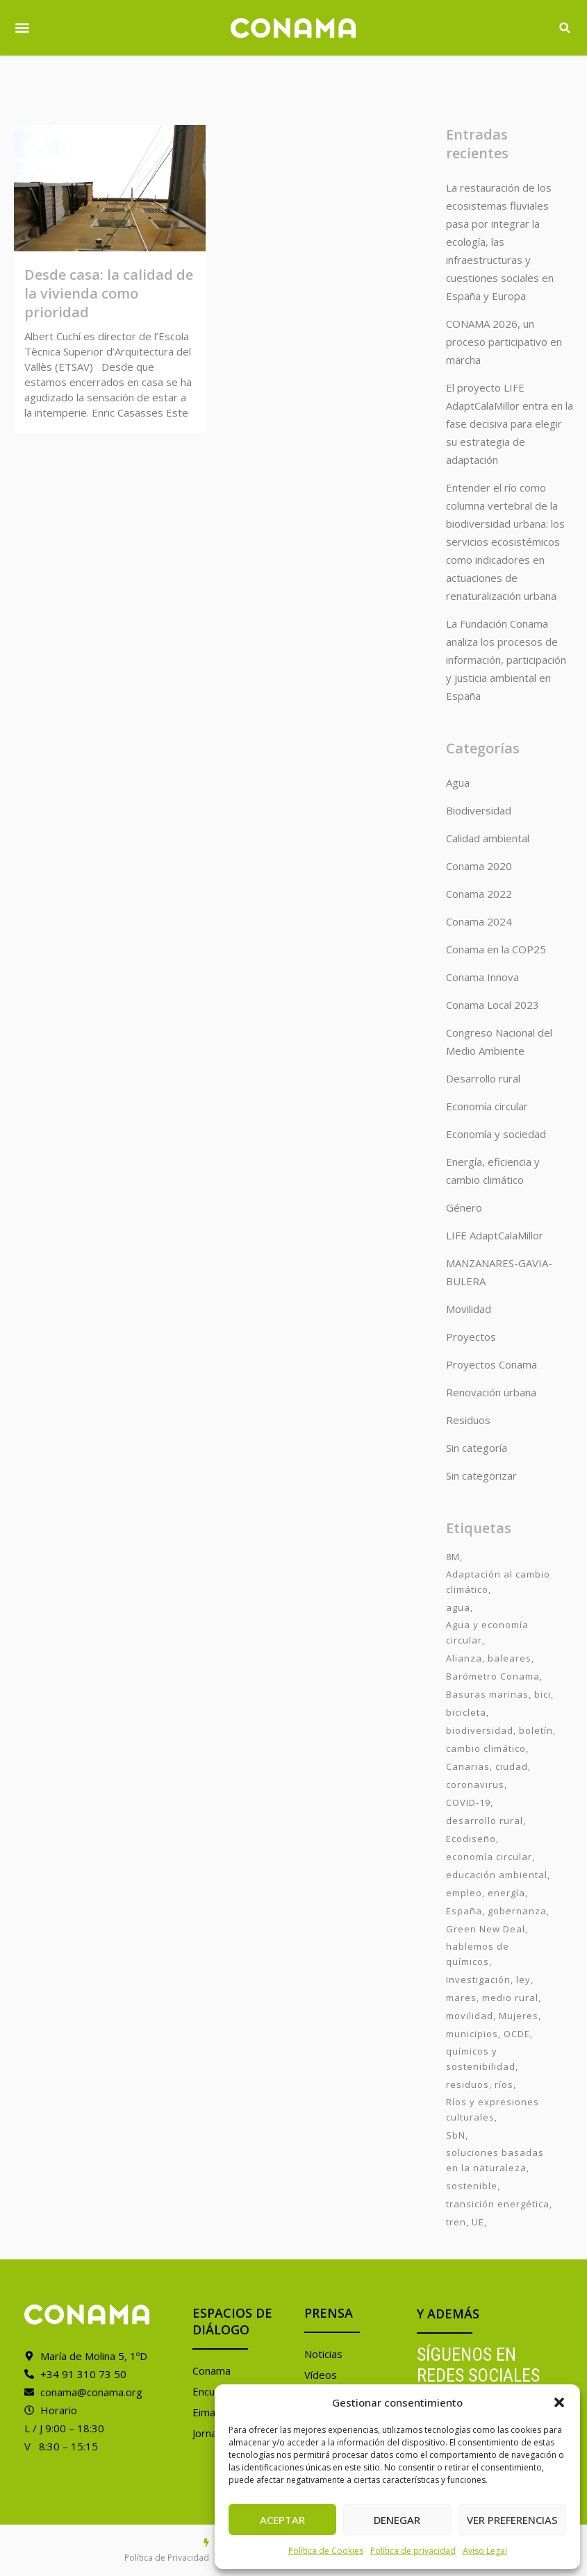 This screenshot has height=2576, width=587. What do you see at coordinates (504, 342) in the screenshot?
I see `CONAMA 2026, un proceso participativo en marcha` at bounding box center [504, 342].